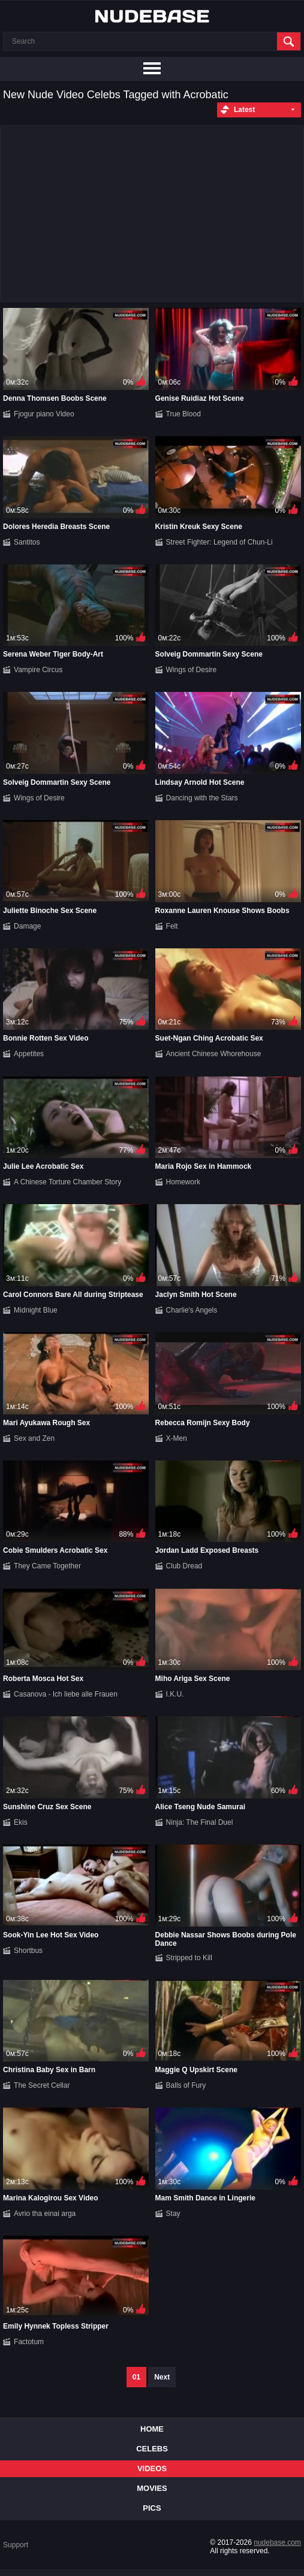 The image size is (304, 2576). I want to click on Ancient Chinese Whorehouse, so click(213, 1054).